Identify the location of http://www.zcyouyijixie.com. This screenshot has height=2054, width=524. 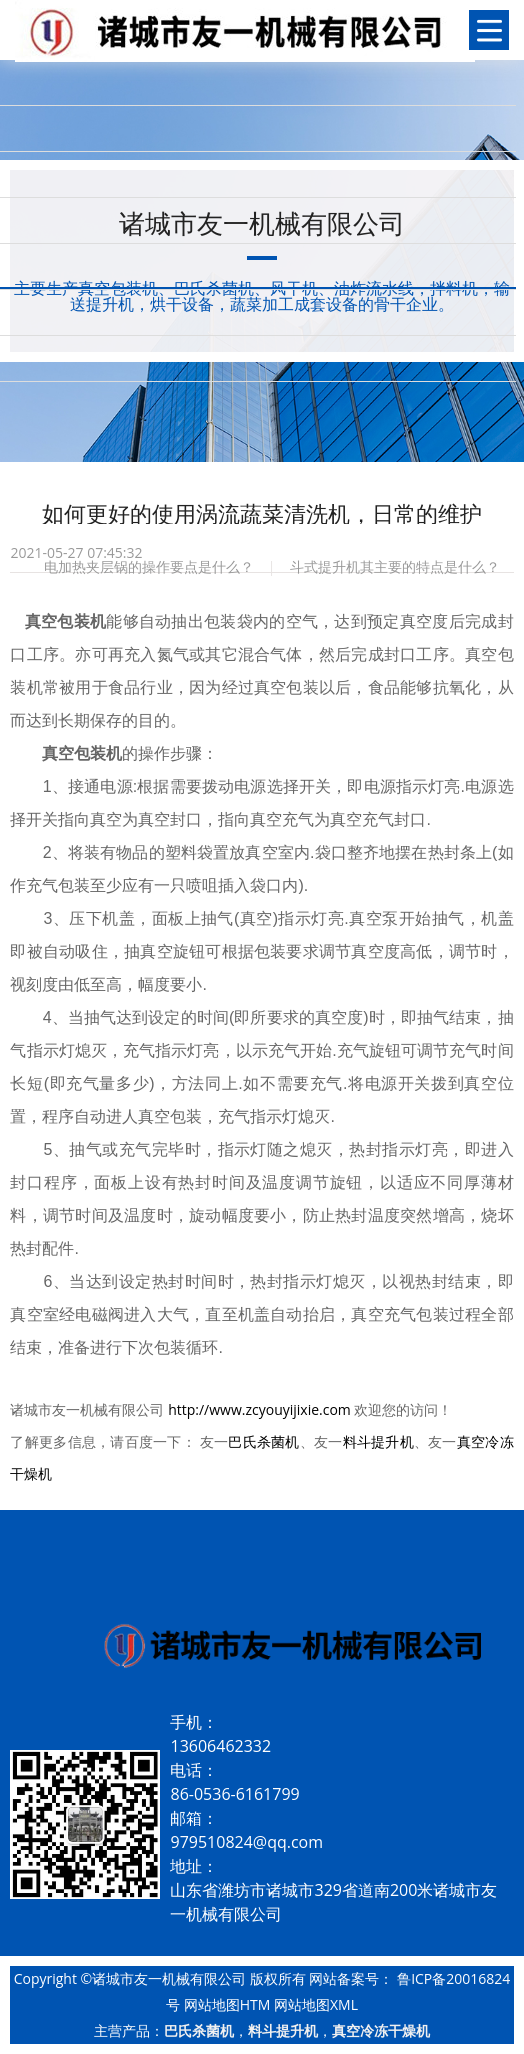
(259, 1409).